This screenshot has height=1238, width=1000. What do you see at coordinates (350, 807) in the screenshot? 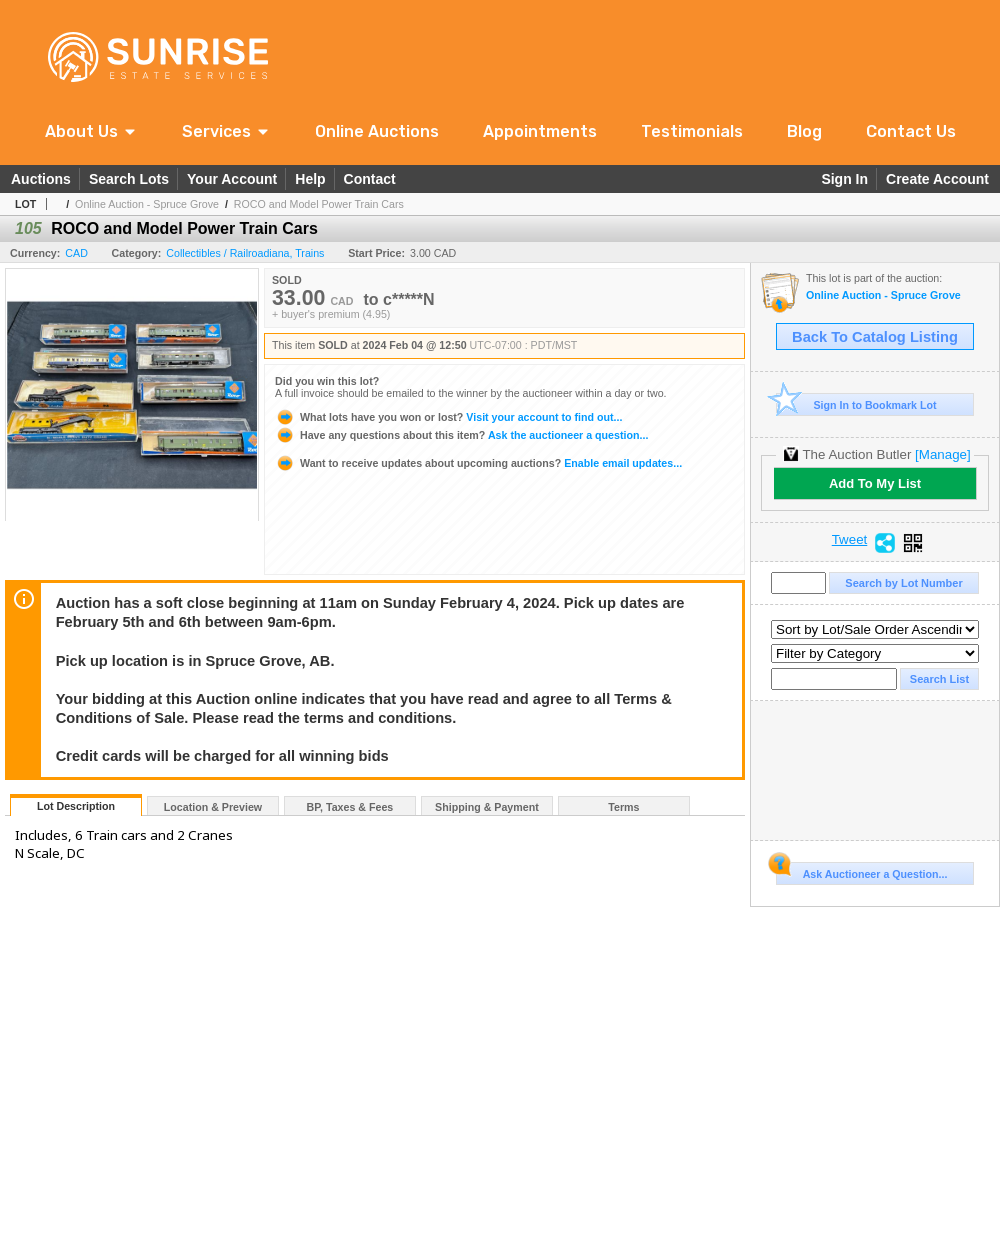
I see `BP, Taxes & Fees` at bounding box center [350, 807].